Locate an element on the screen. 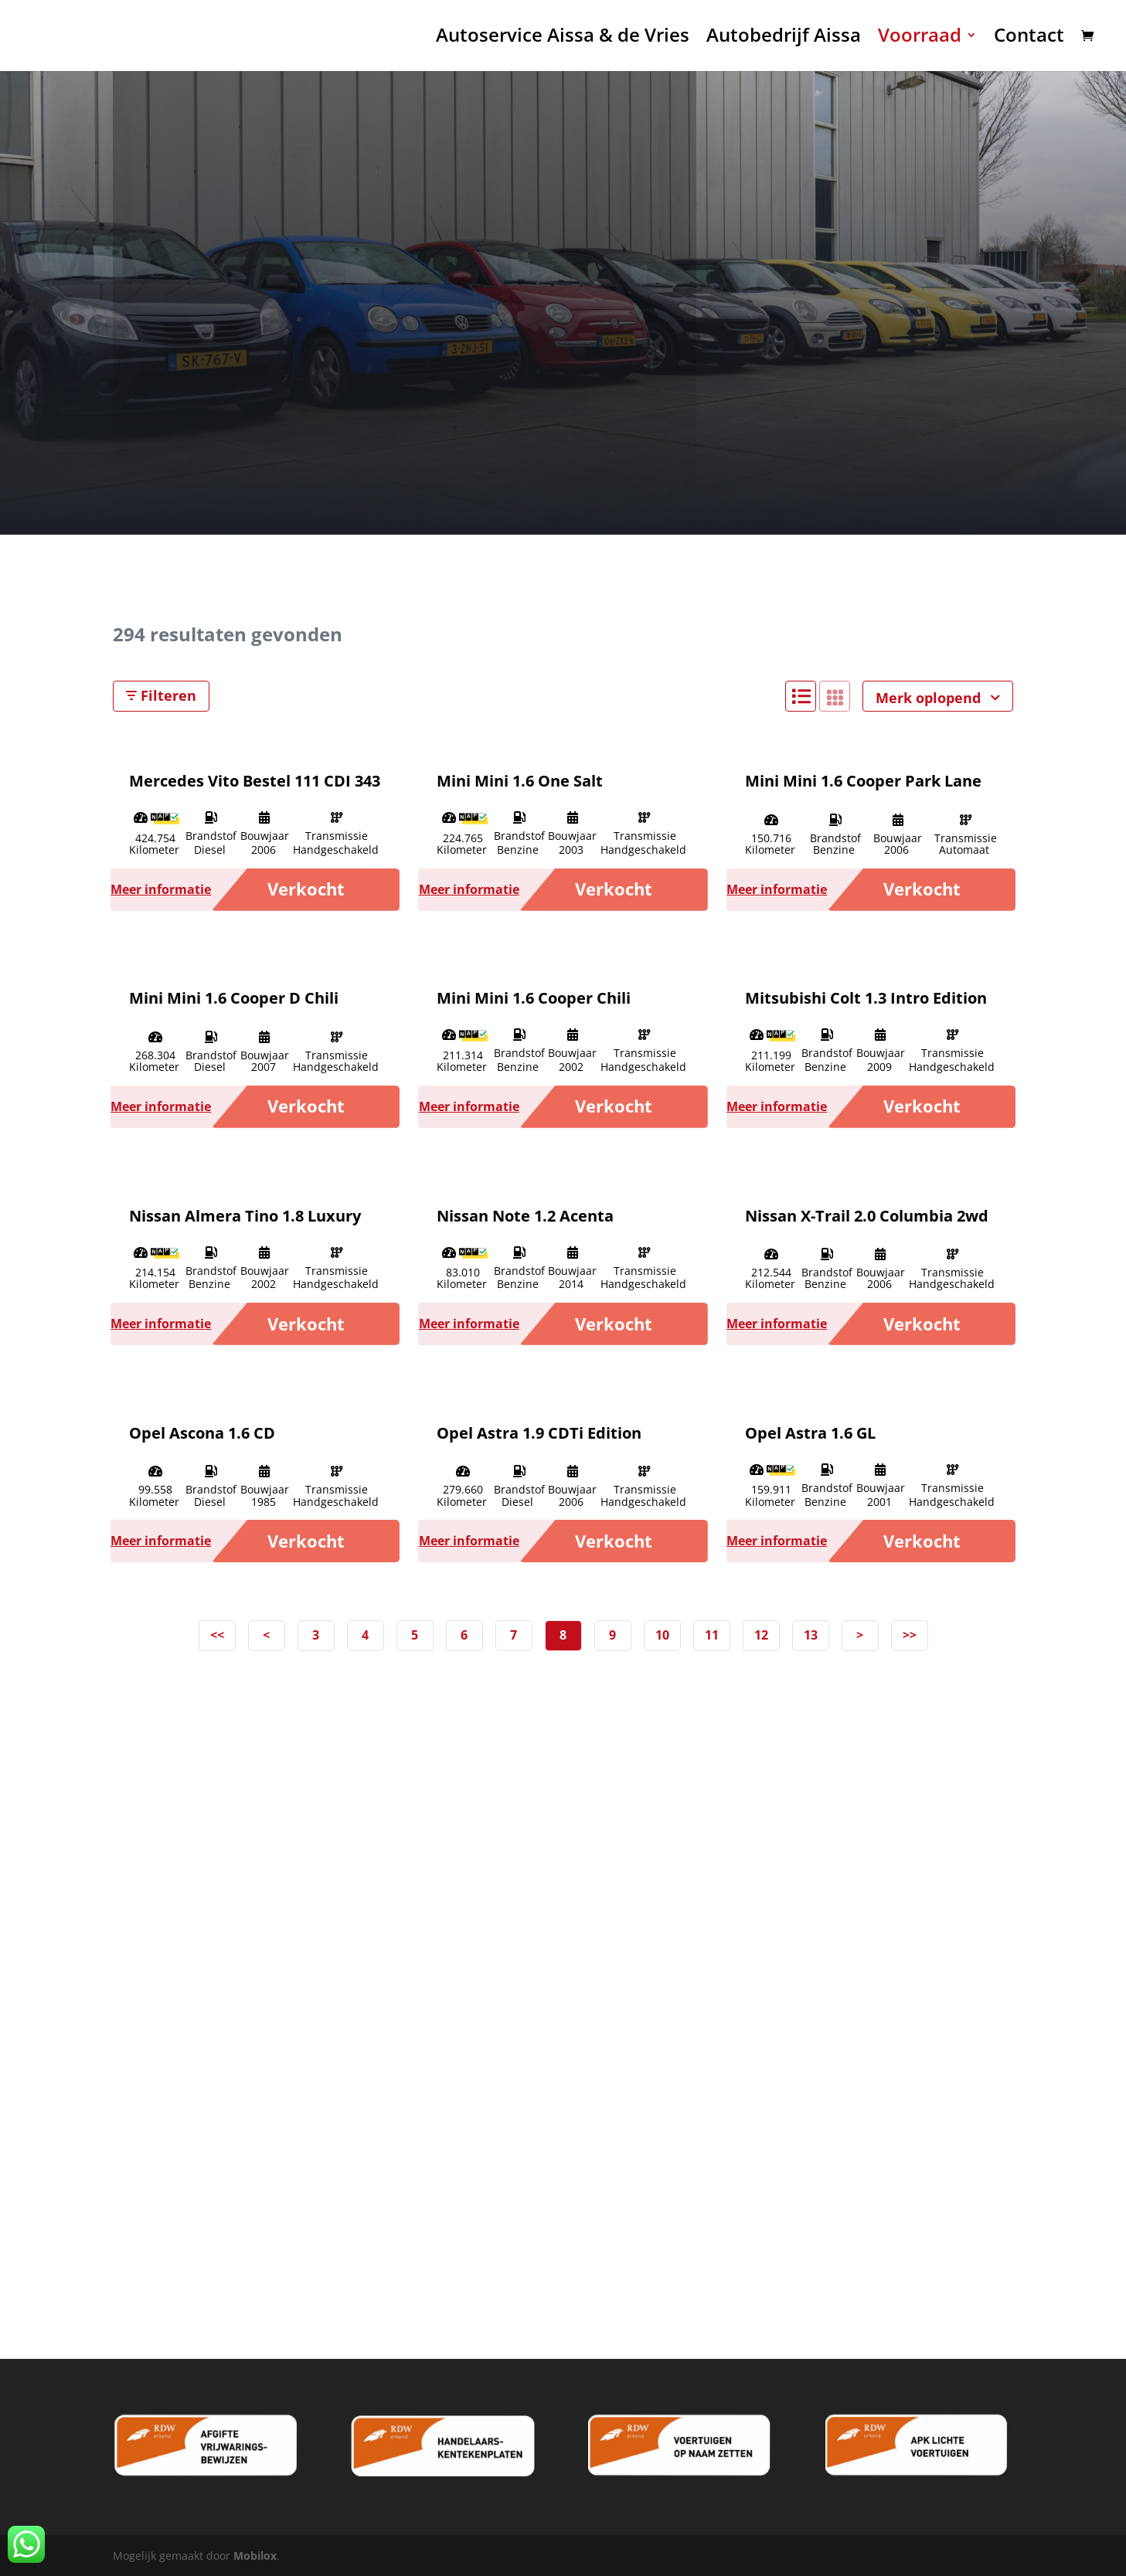  Verkocht is located at coordinates (306, 888).